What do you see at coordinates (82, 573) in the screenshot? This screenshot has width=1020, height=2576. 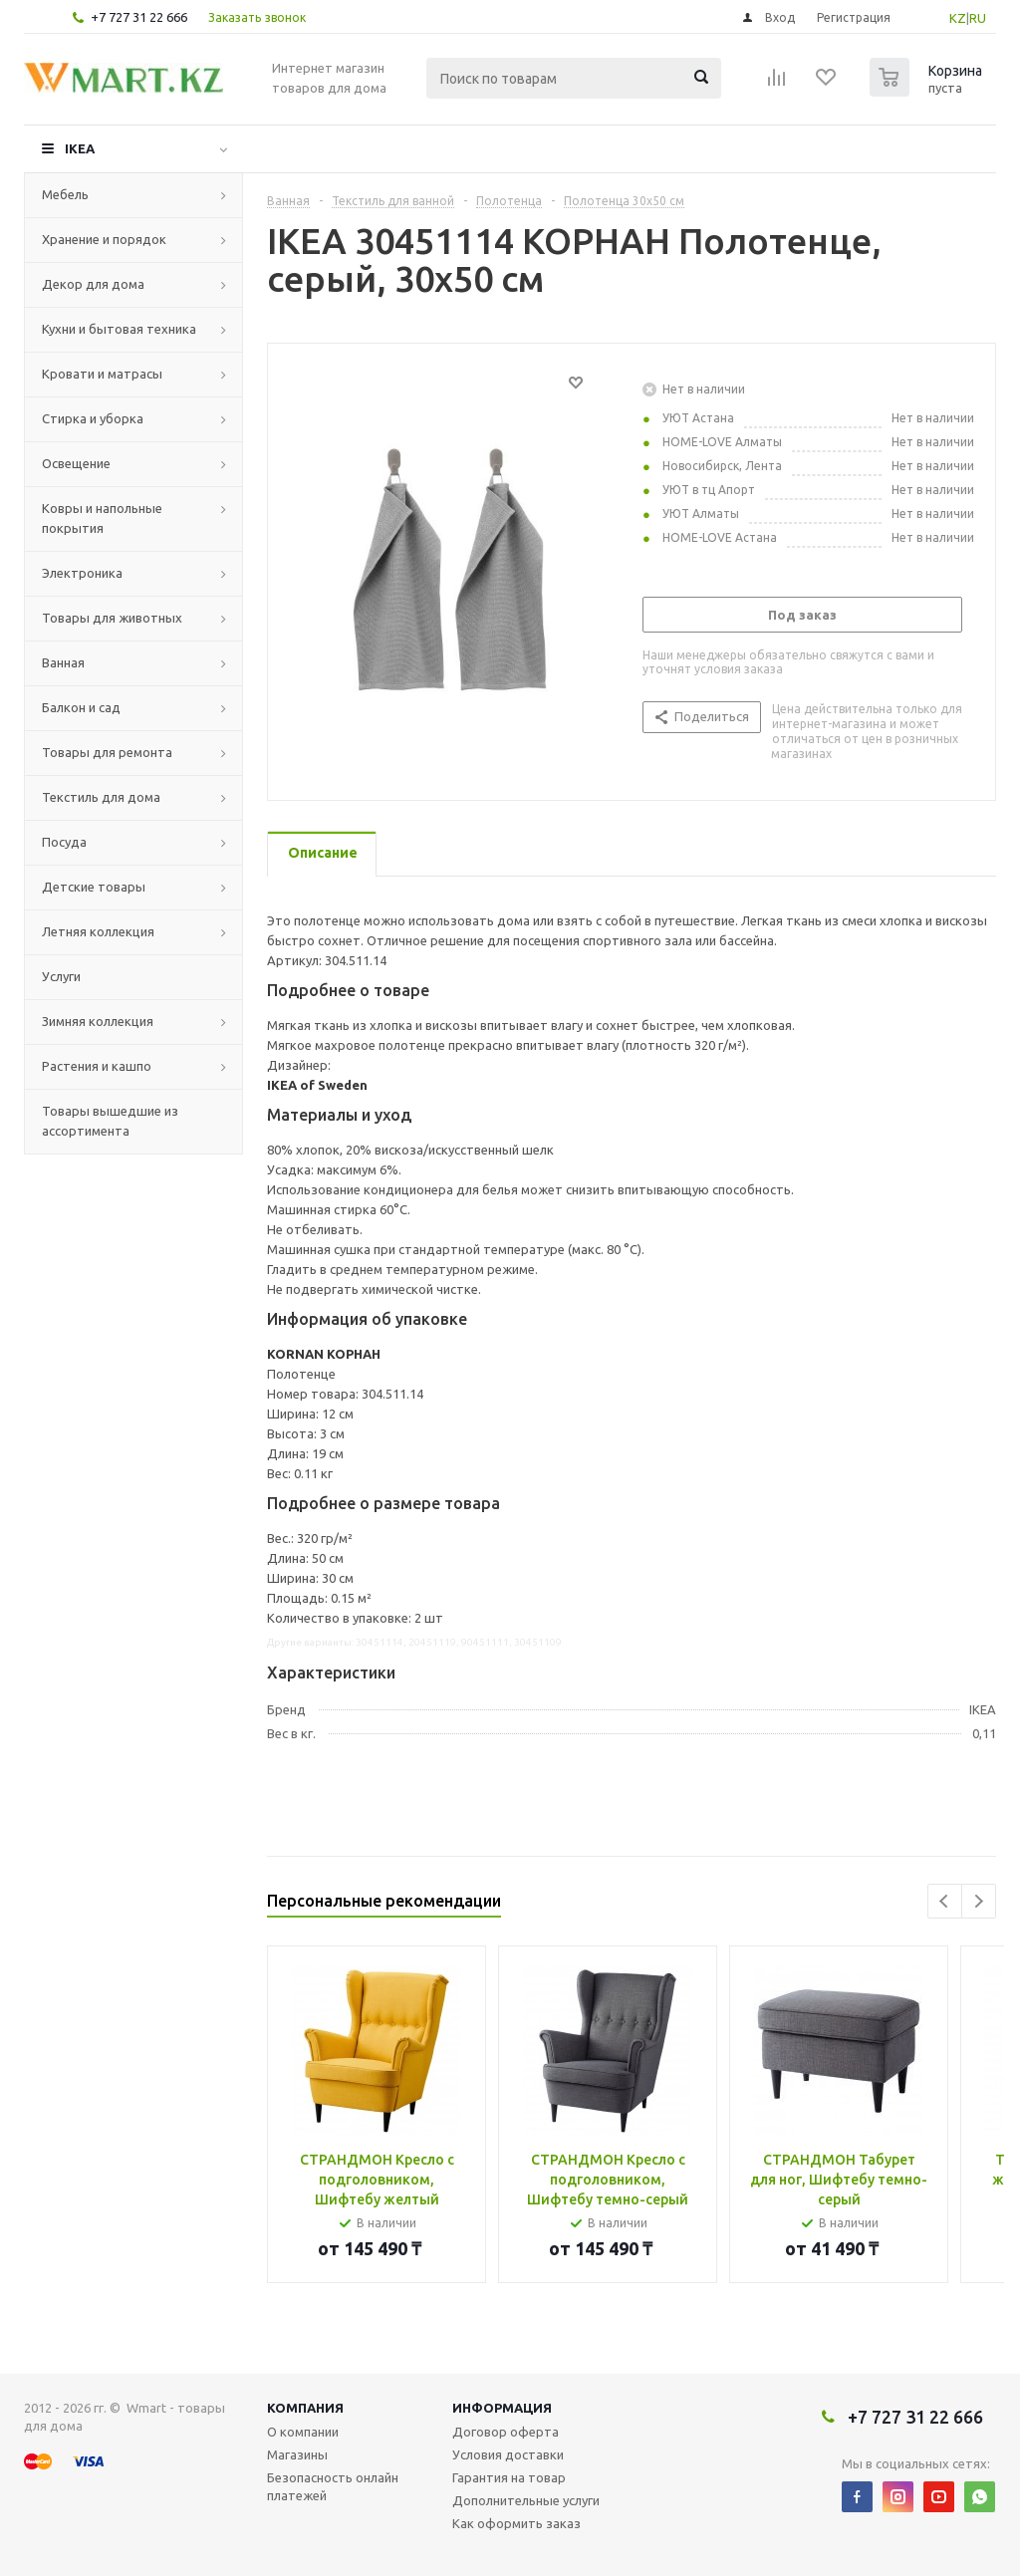 I see `Электроника` at bounding box center [82, 573].